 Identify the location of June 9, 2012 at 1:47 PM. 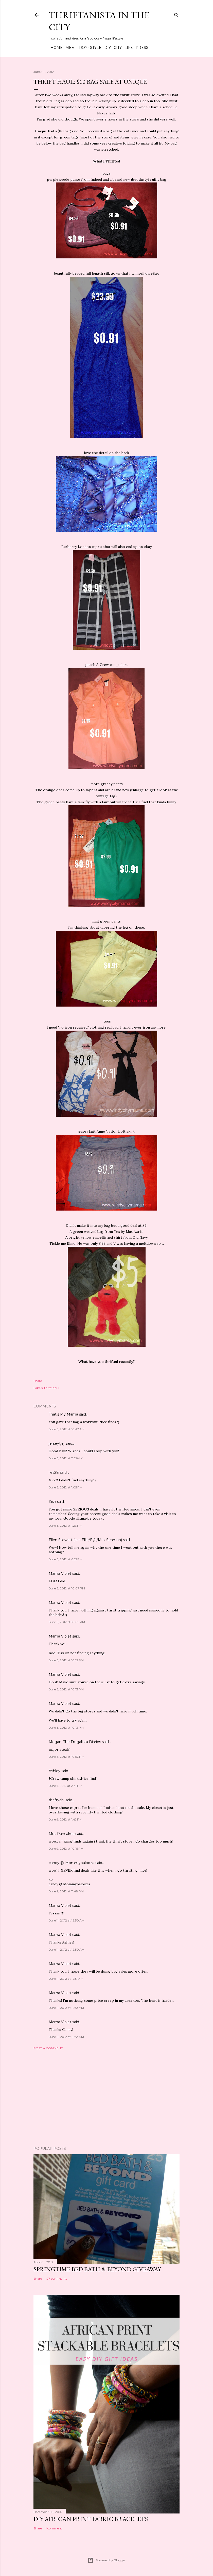
(65, 1819).